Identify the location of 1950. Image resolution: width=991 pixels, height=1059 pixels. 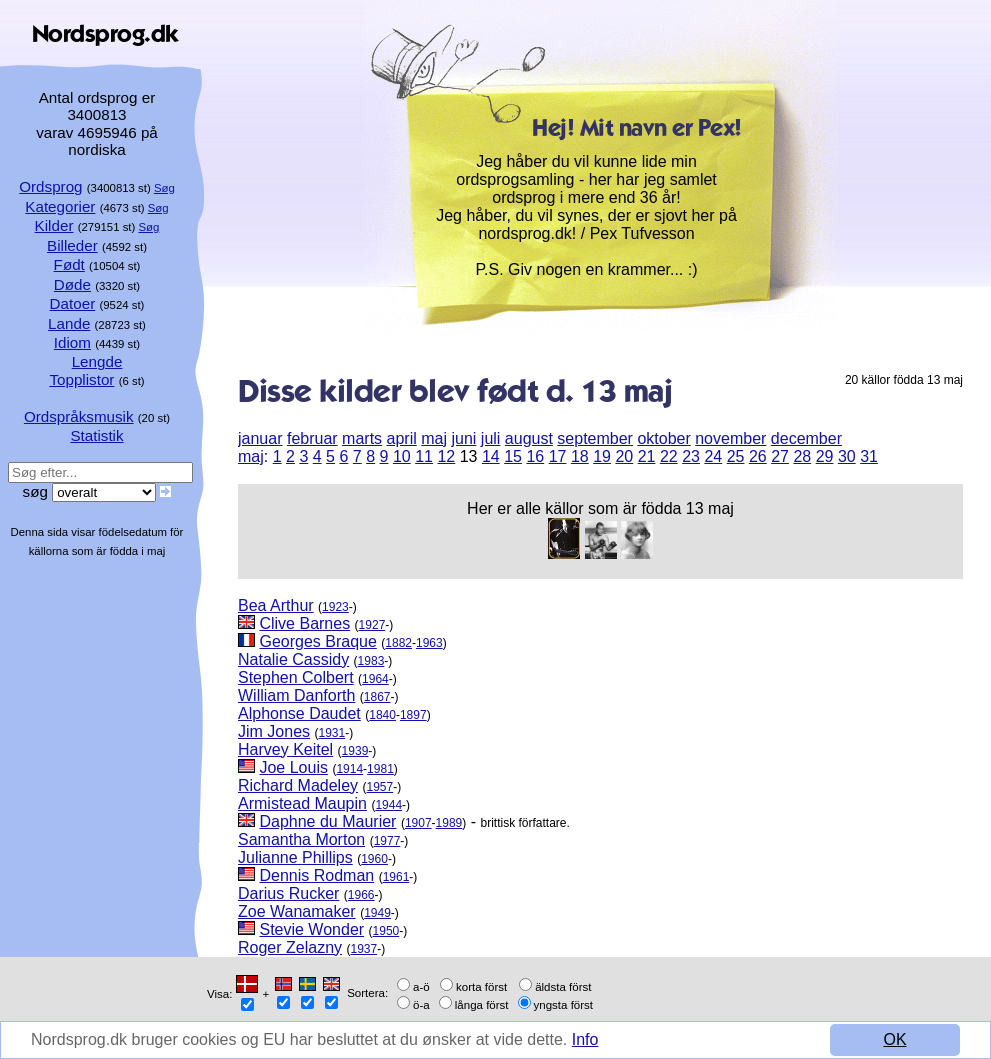
(386, 931).